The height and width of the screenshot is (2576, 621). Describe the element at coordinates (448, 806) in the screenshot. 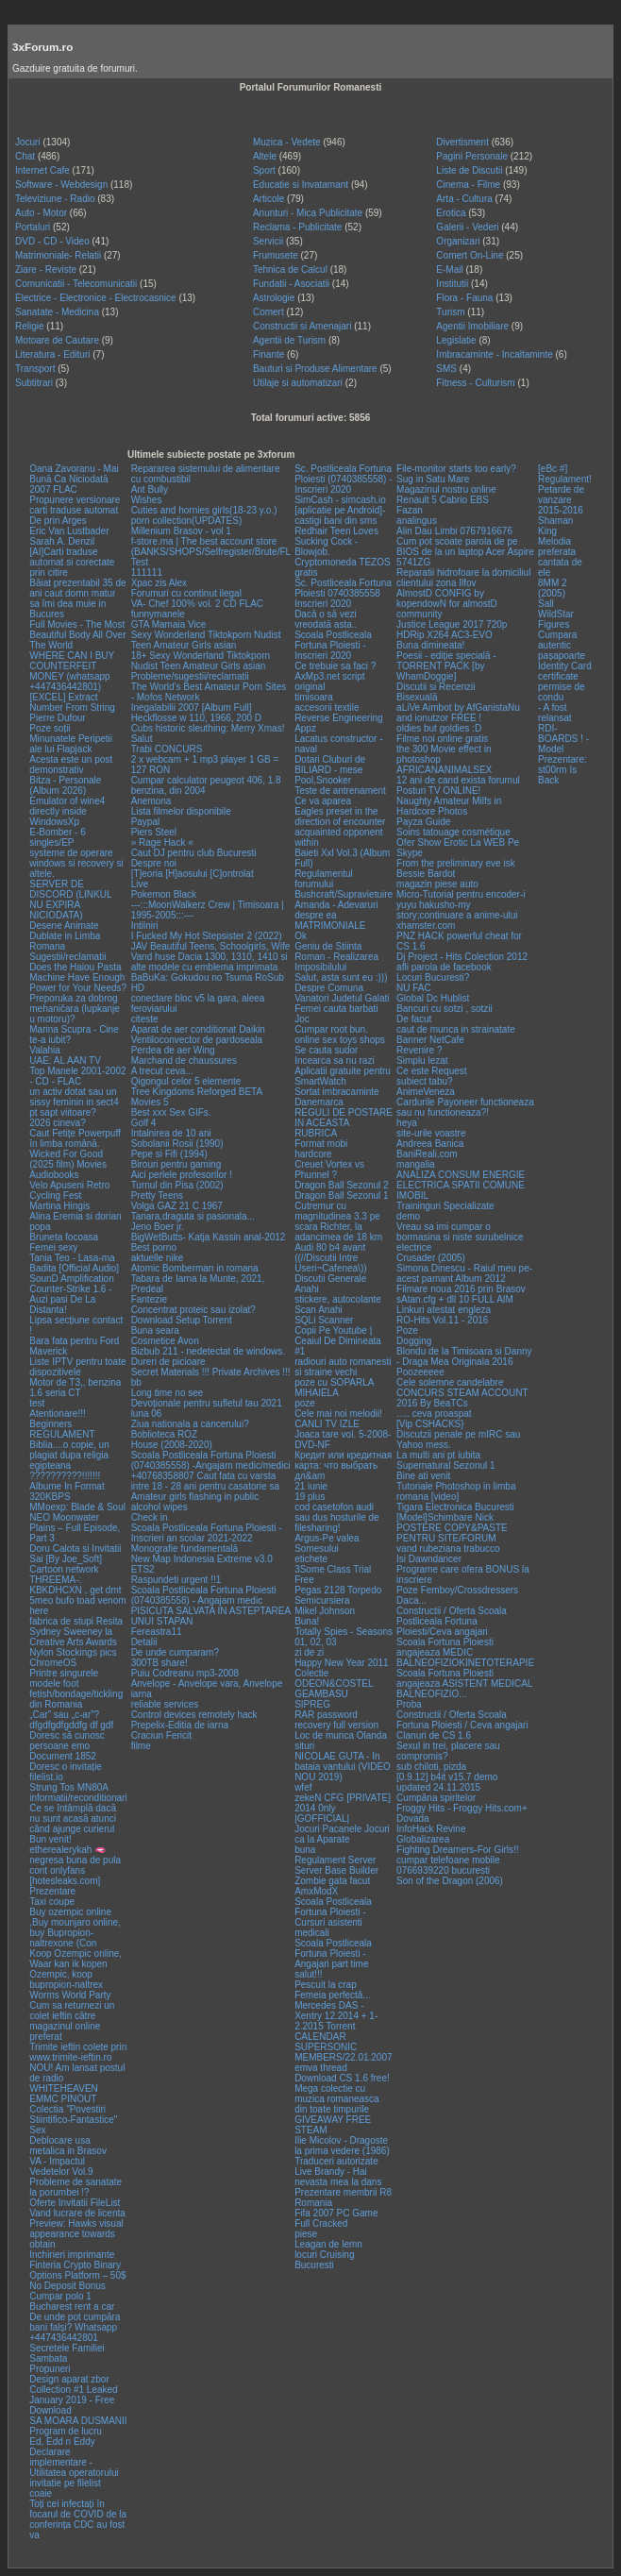

I see `Naughty Amateur Milfs in Hardcore Photos` at that location.